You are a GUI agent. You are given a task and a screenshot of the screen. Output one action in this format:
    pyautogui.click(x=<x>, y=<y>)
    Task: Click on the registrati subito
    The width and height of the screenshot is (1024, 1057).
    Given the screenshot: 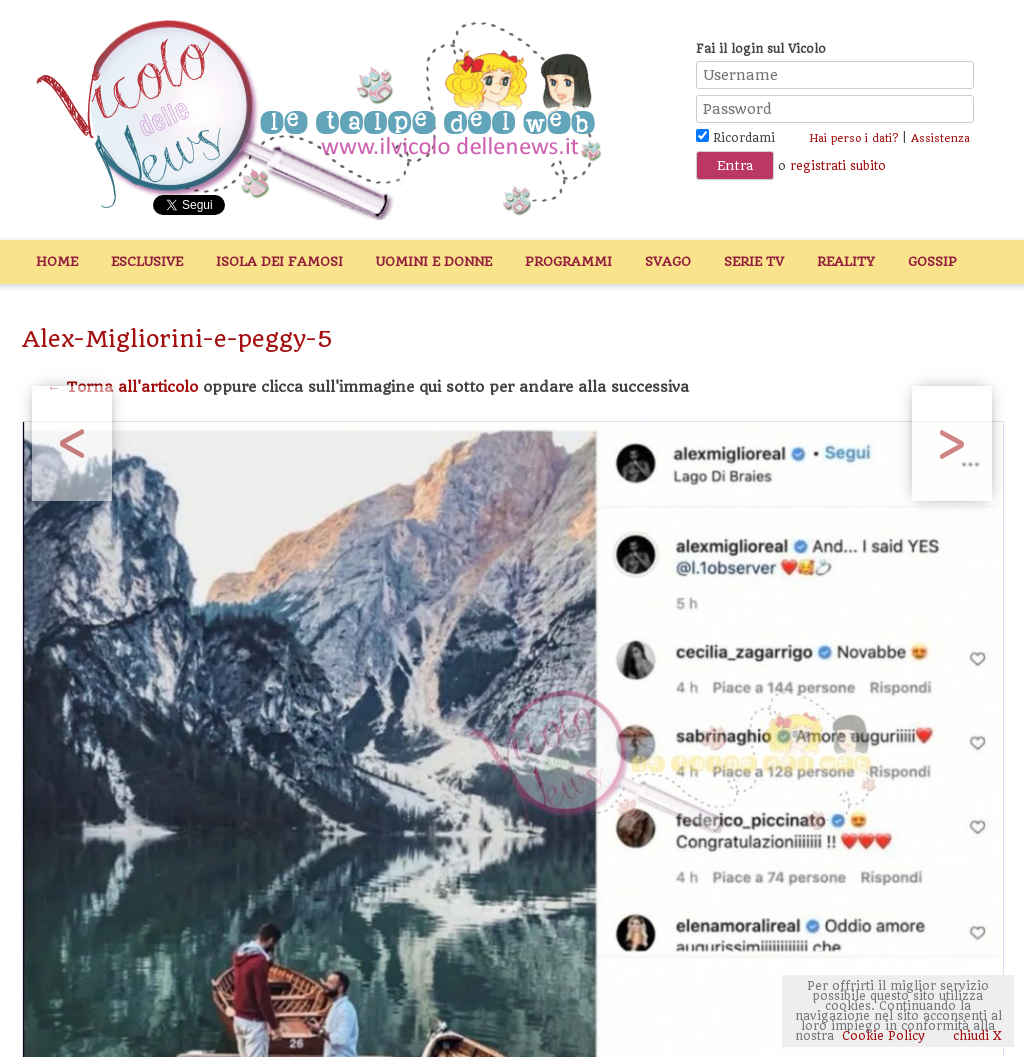 What is the action you would take?
    pyautogui.click(x=838, y=166)
    